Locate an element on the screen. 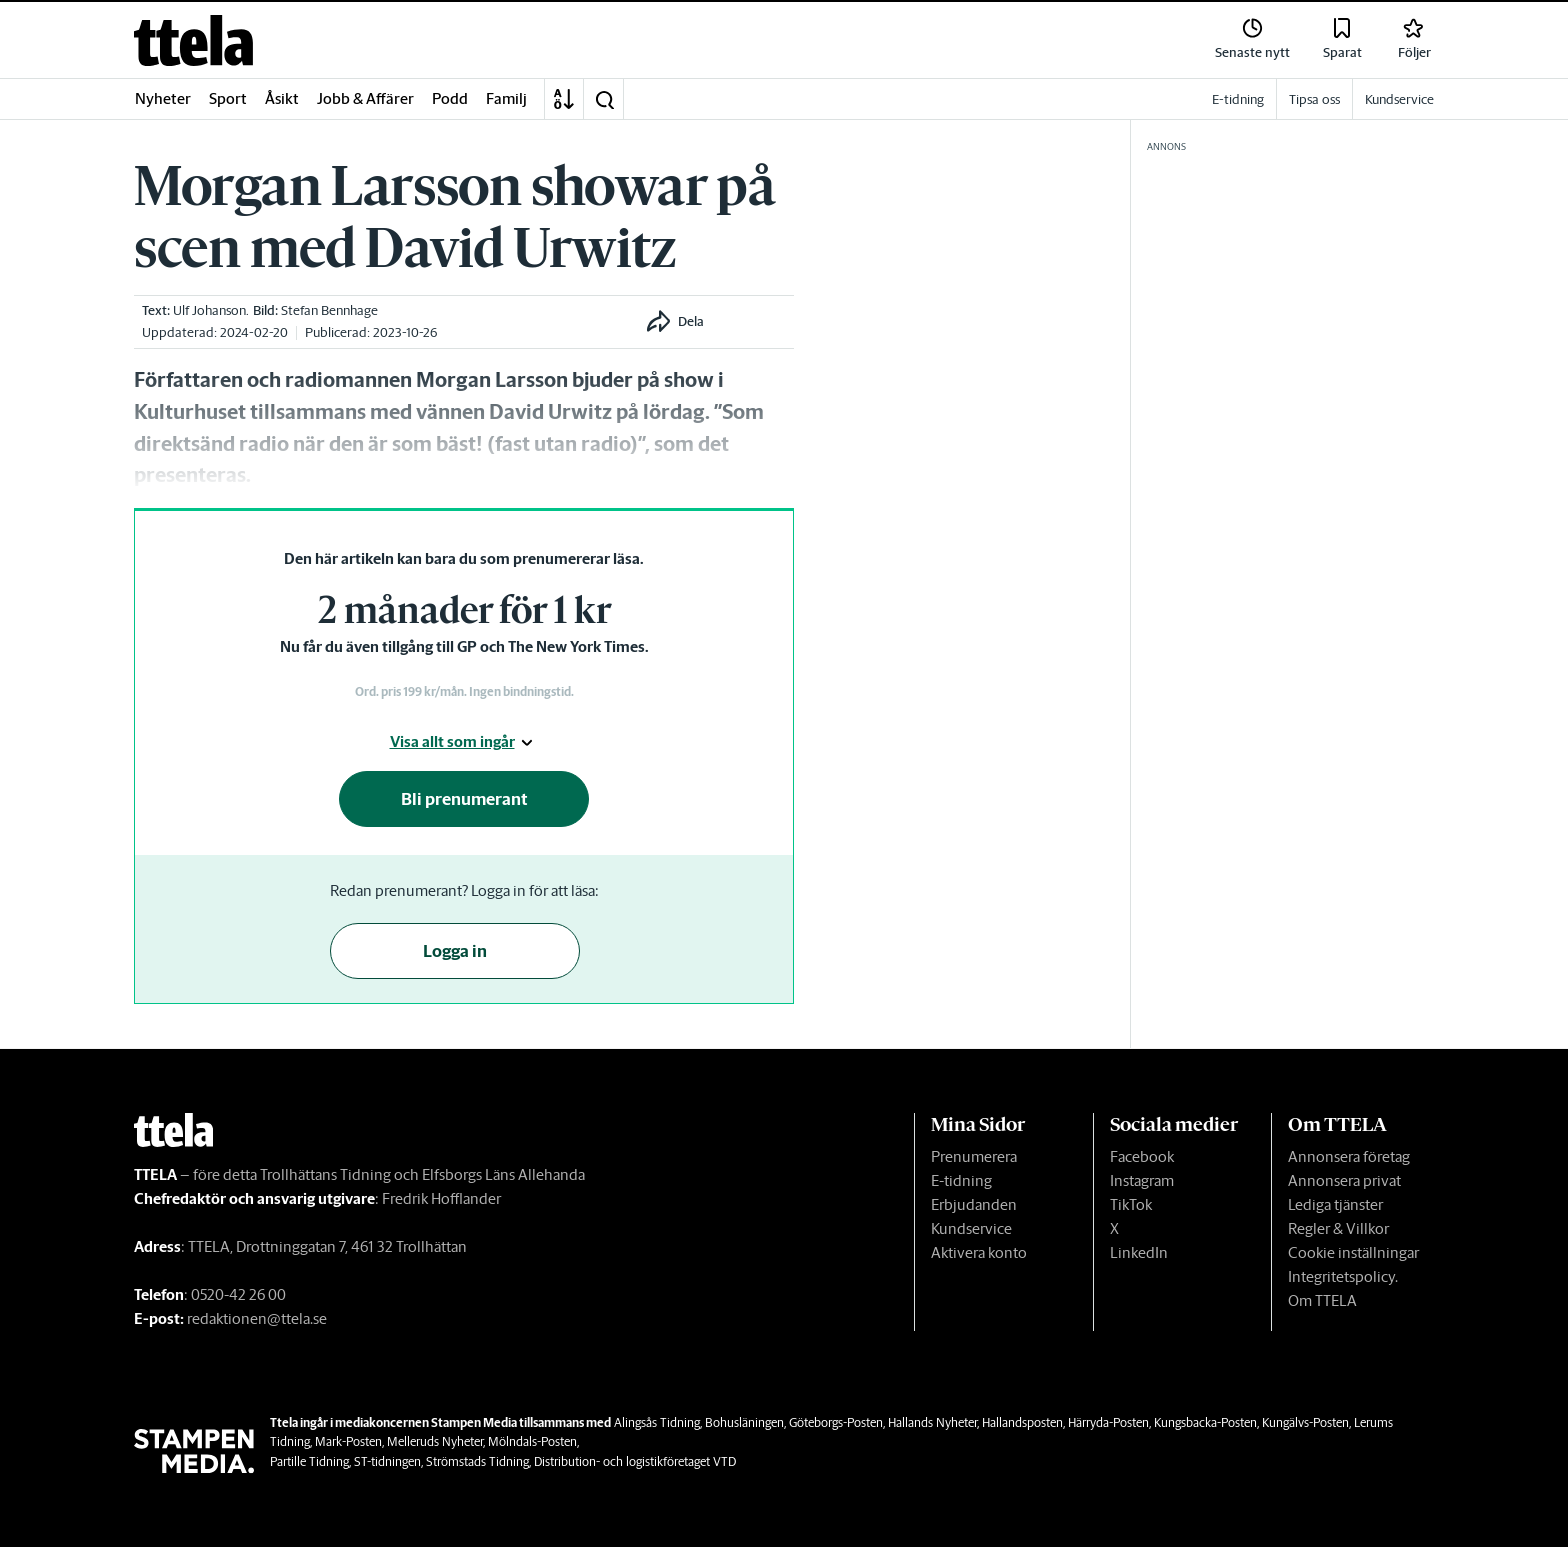 The width and height of the screenshot is (1568, 1547). Jobb & Affärer is located at coordinates (365, 98).